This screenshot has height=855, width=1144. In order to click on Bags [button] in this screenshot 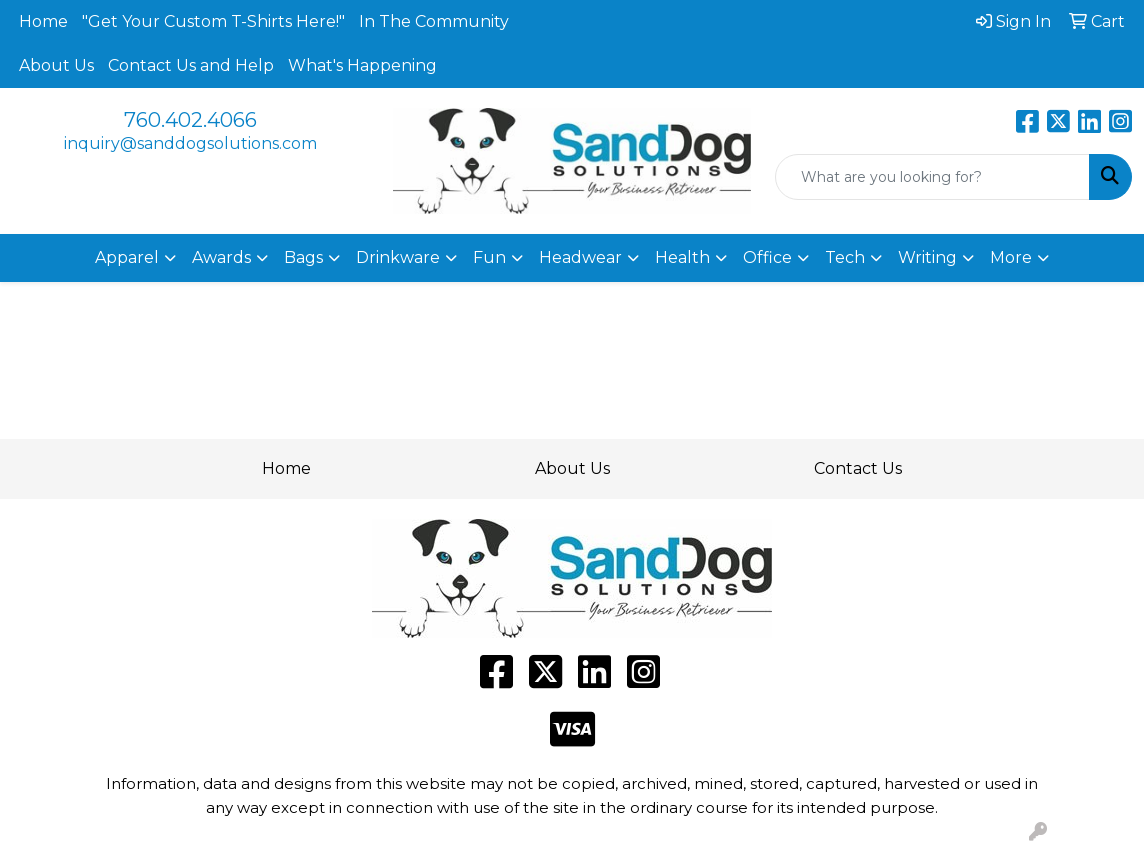, I will do `click(303, 257)`.